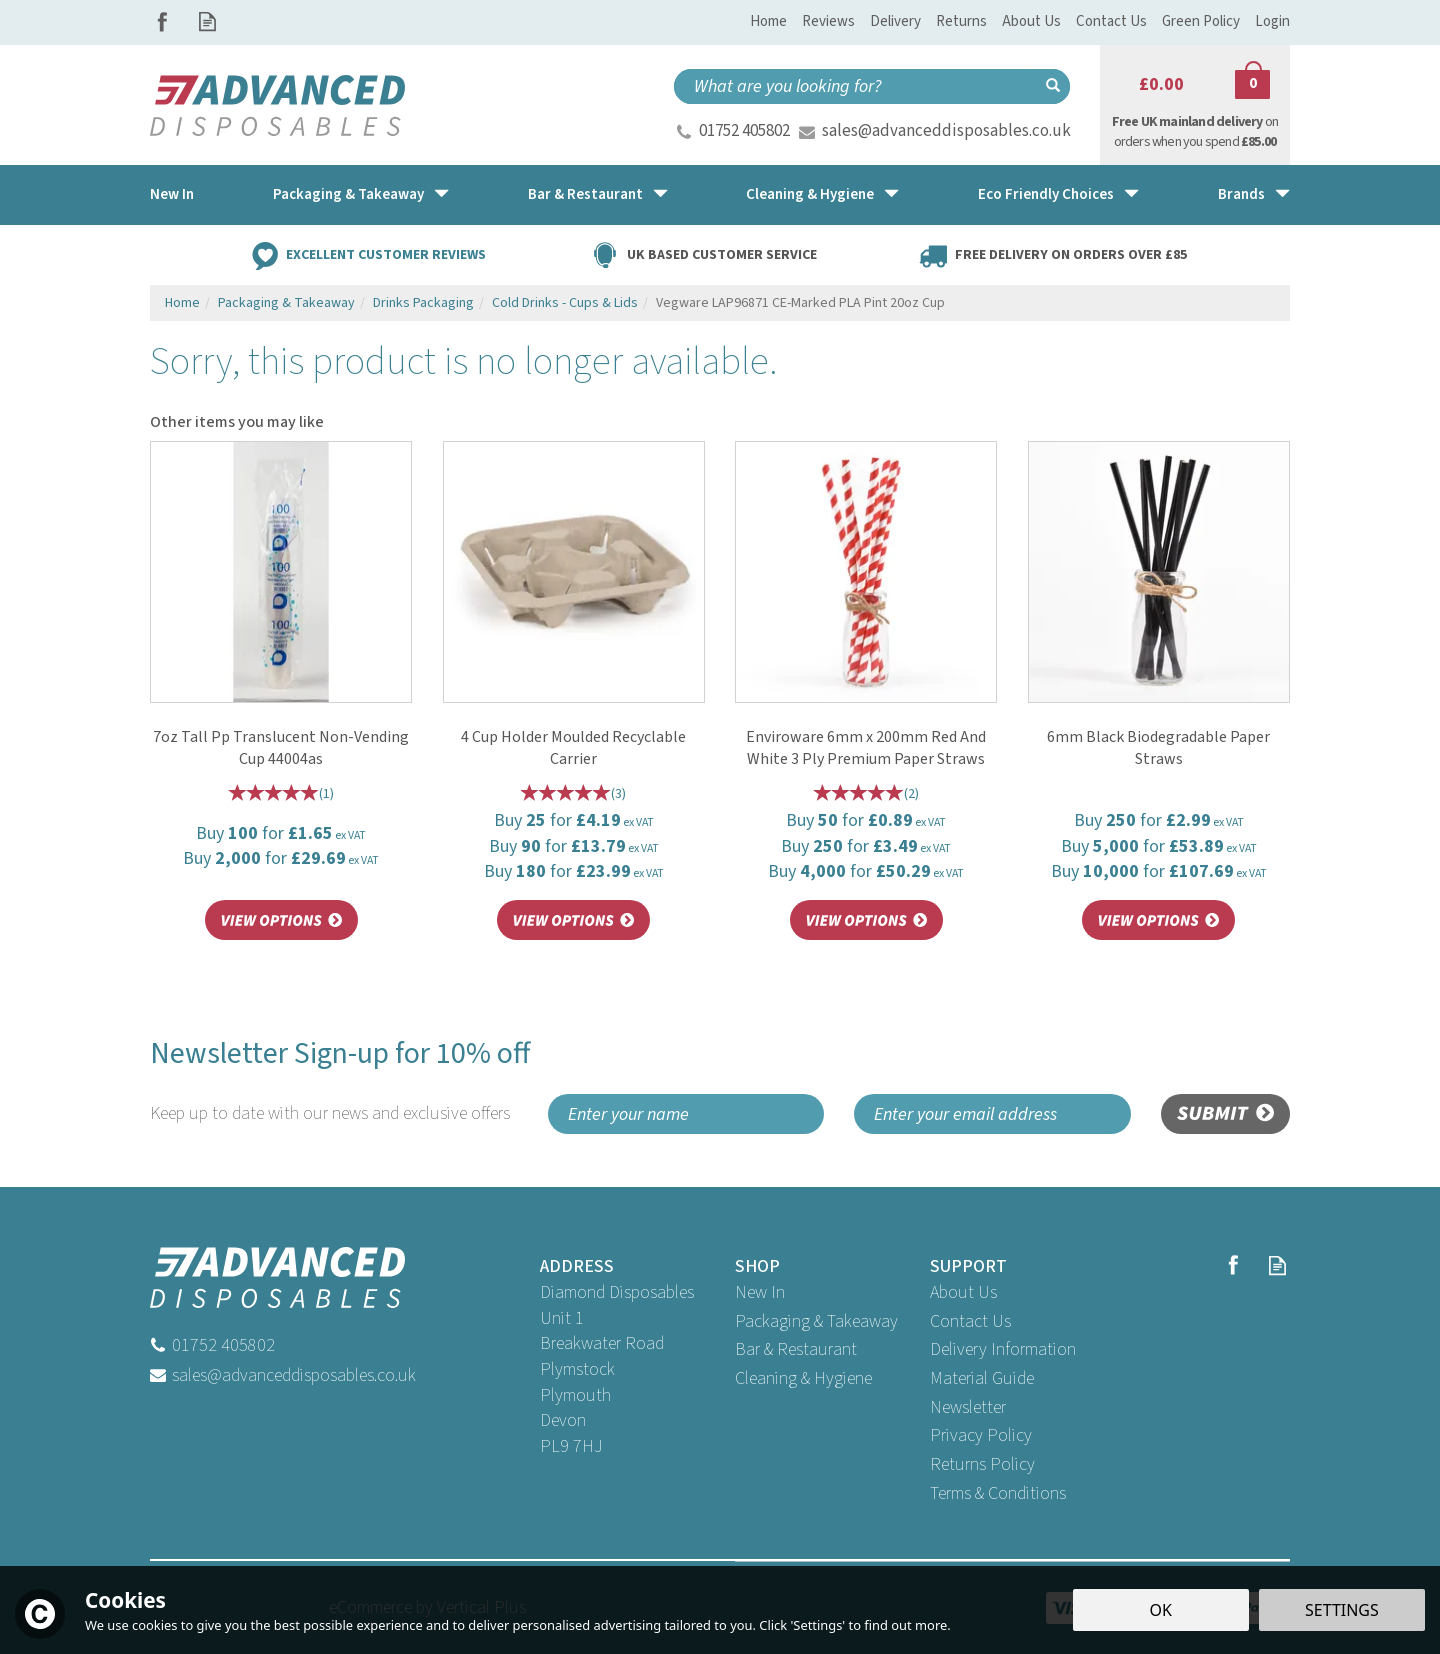  I want to click on Material Guide, so click(982, 1378).